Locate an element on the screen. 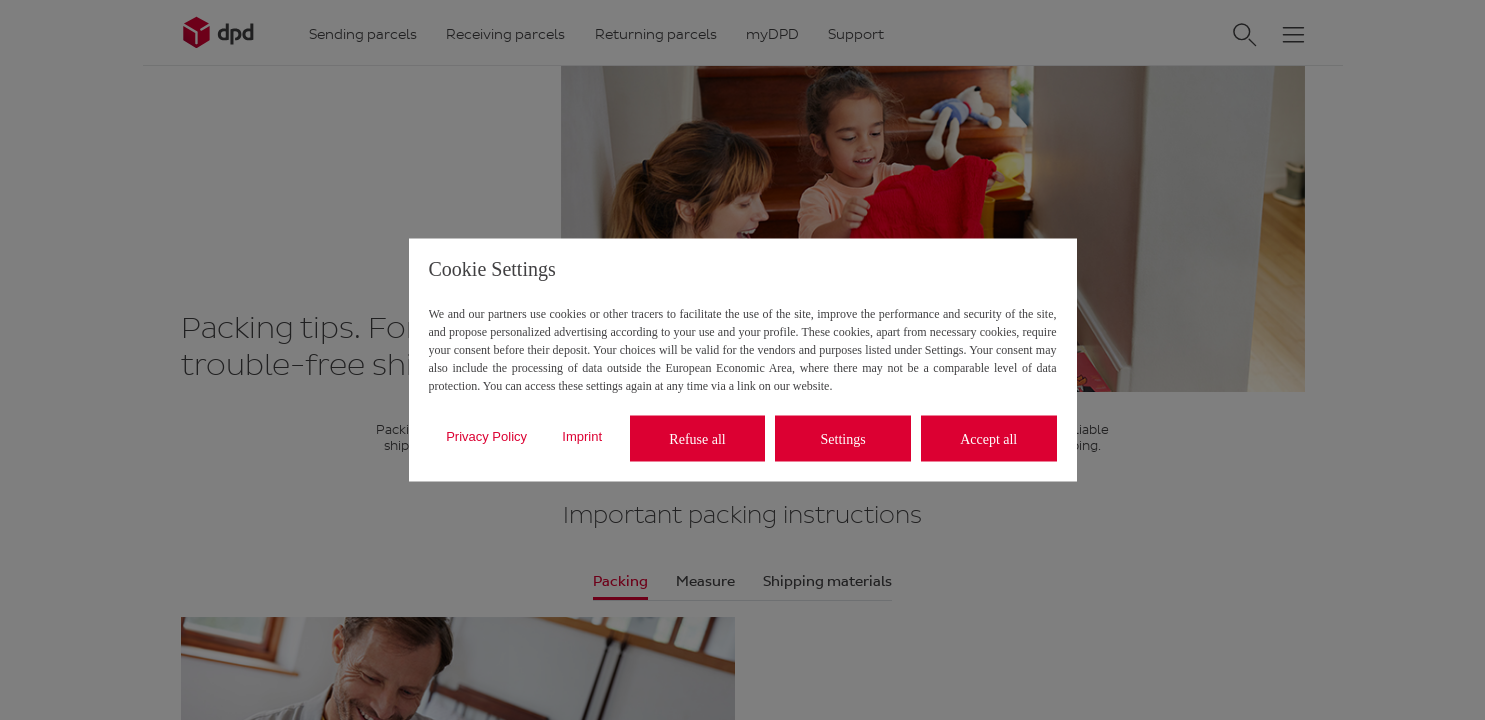 This screenshot has height=720, width=1485. Settings is located at coordinates (843, 438).